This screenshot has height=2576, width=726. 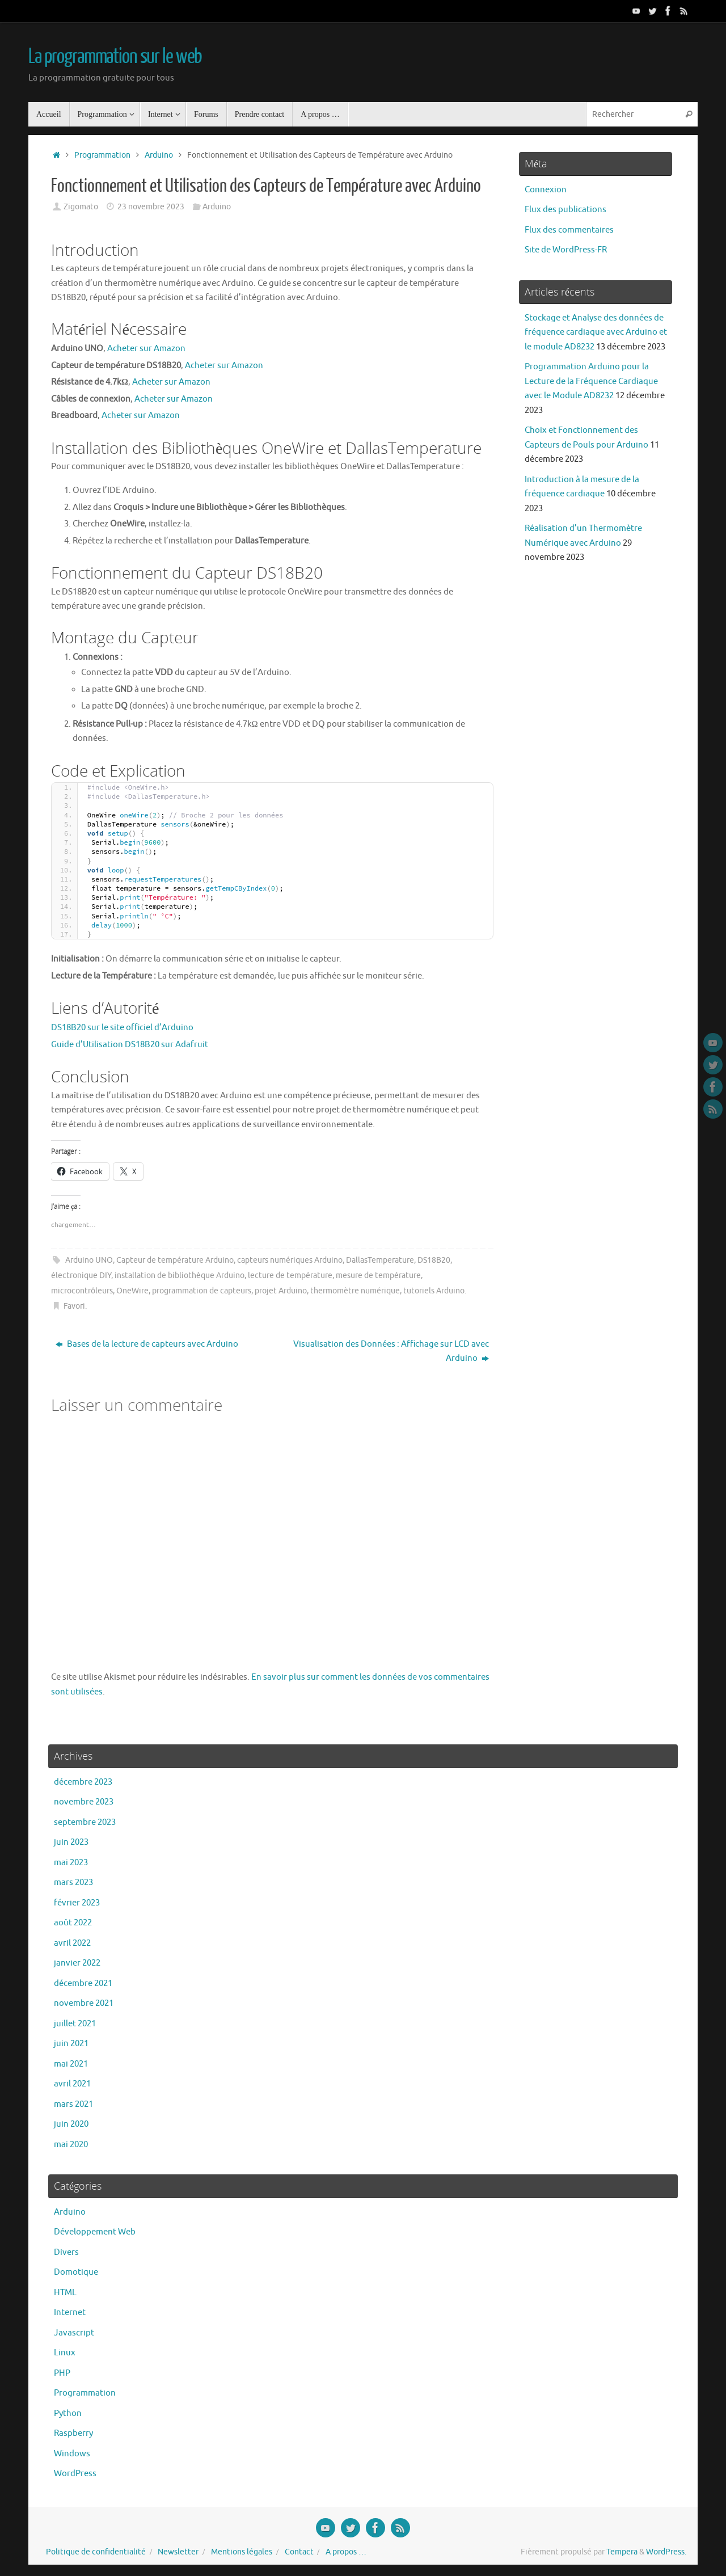 What do you see at coordinates (102, 155) in the screenshot?
I see `Programmation` at bounding box center [102, 155].